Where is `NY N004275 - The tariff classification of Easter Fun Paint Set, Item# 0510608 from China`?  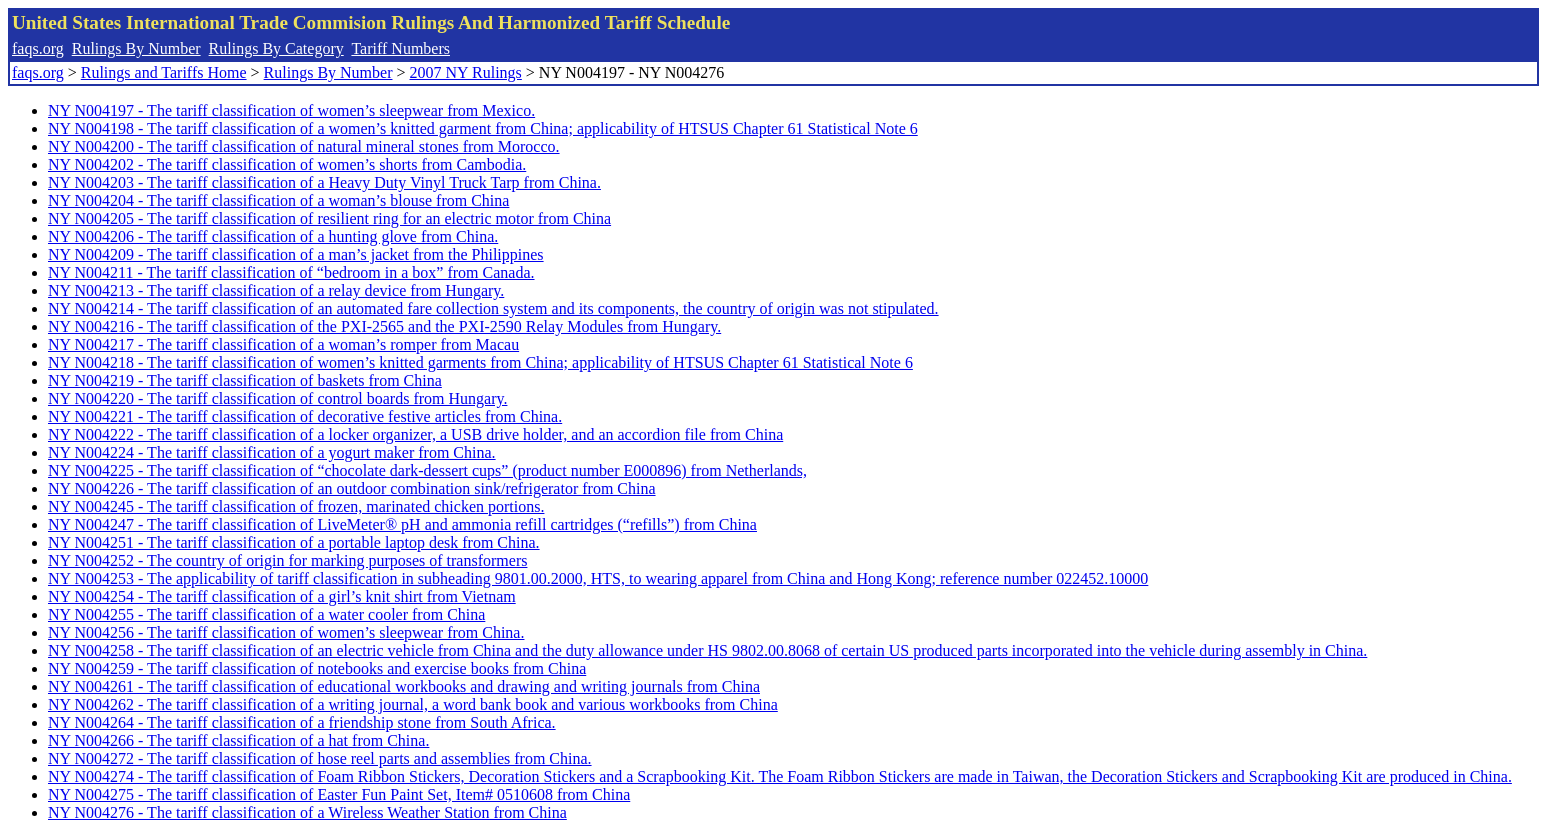
NY N004275 - The tariff classification of Easter Fun Paint Set, Item# 0510608 from China is located at coordinates (339, 794).